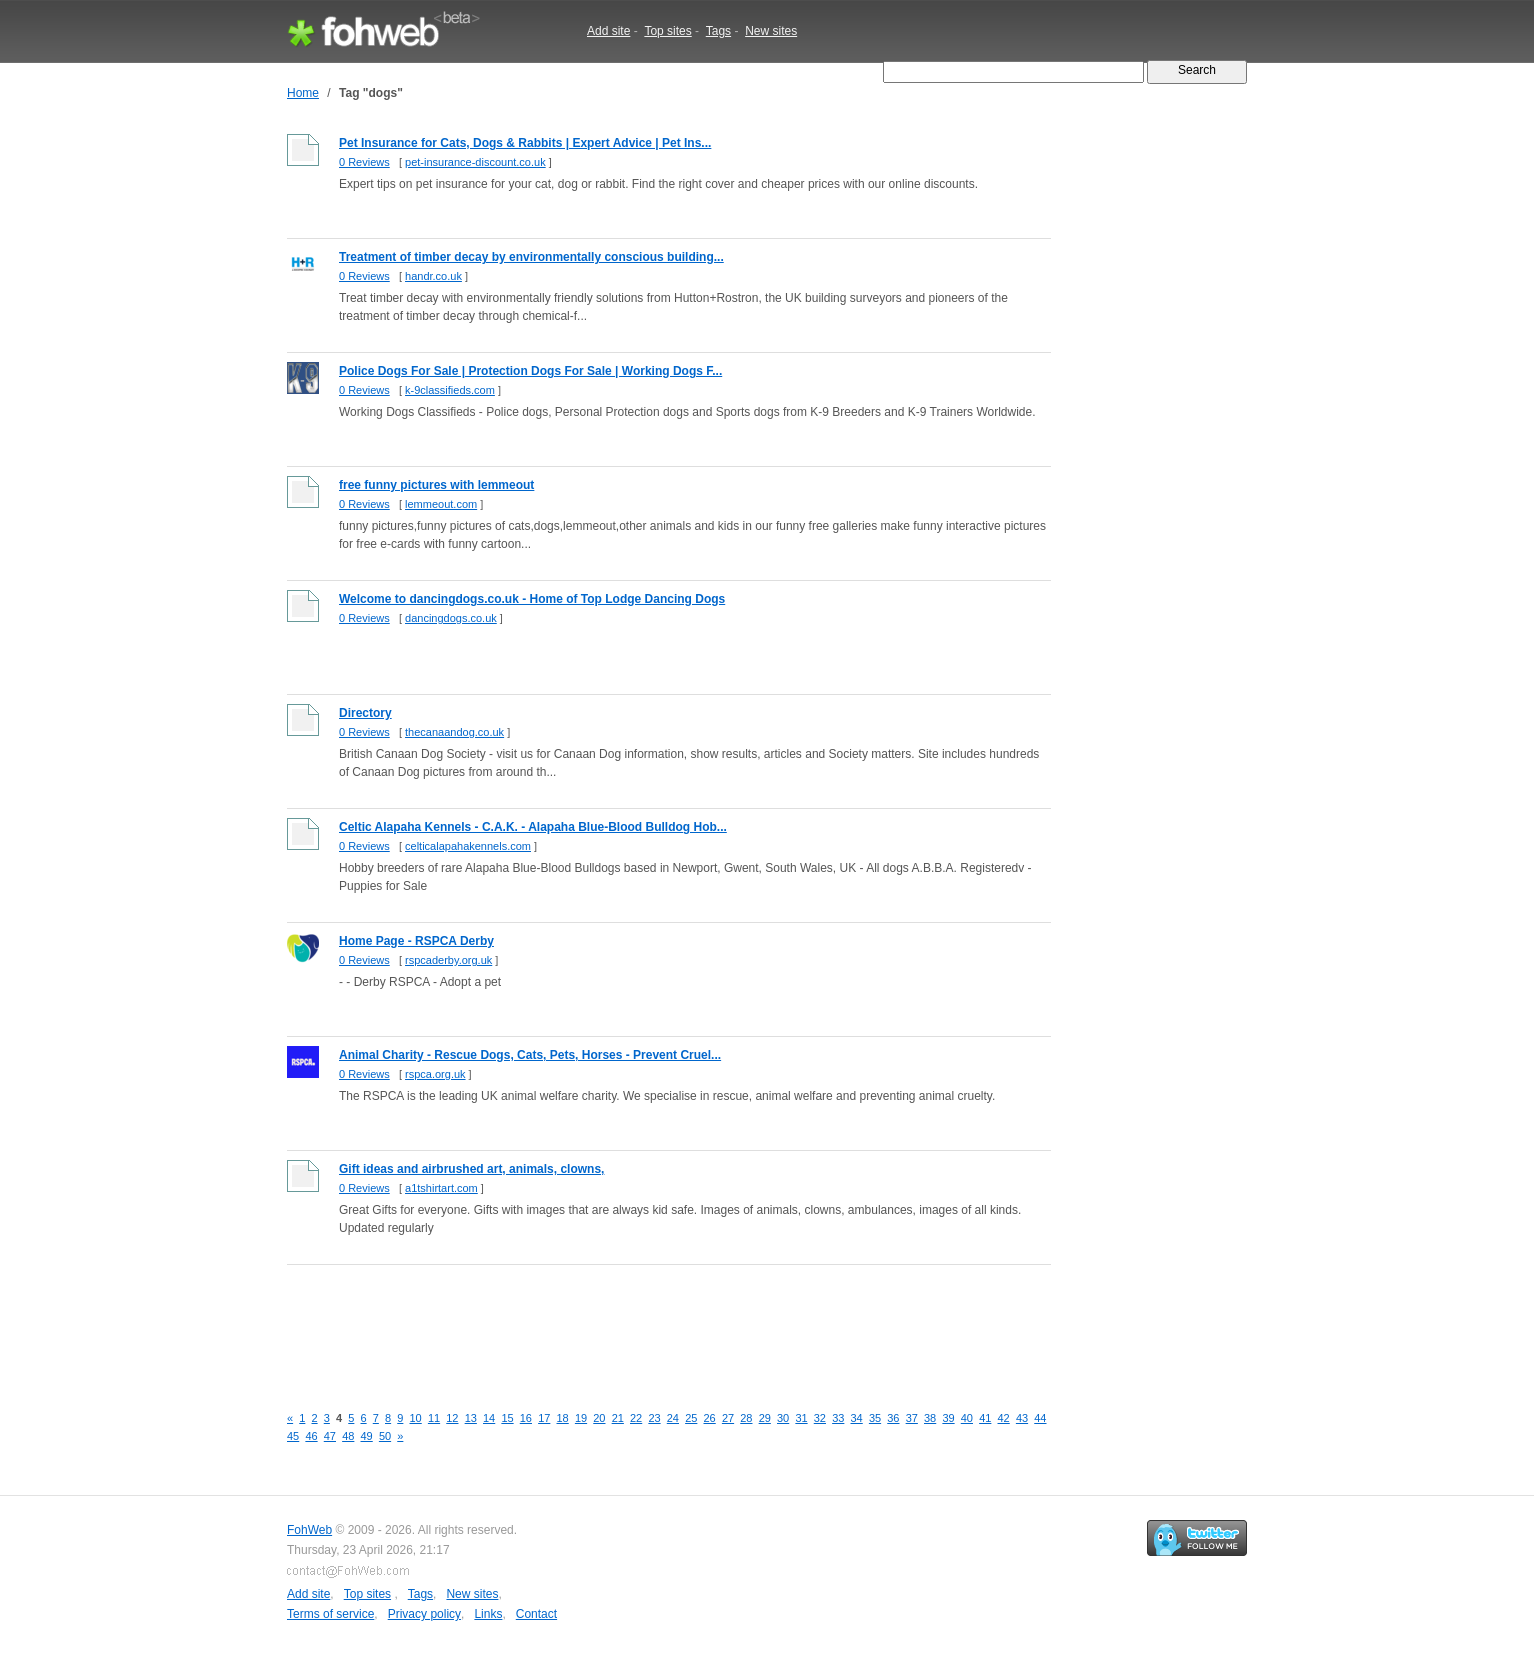 The height and width of the screenshot is (1670, 1534). Describe the element at coordinates (367, 1436) in the screenshot. I see `49` at that location.